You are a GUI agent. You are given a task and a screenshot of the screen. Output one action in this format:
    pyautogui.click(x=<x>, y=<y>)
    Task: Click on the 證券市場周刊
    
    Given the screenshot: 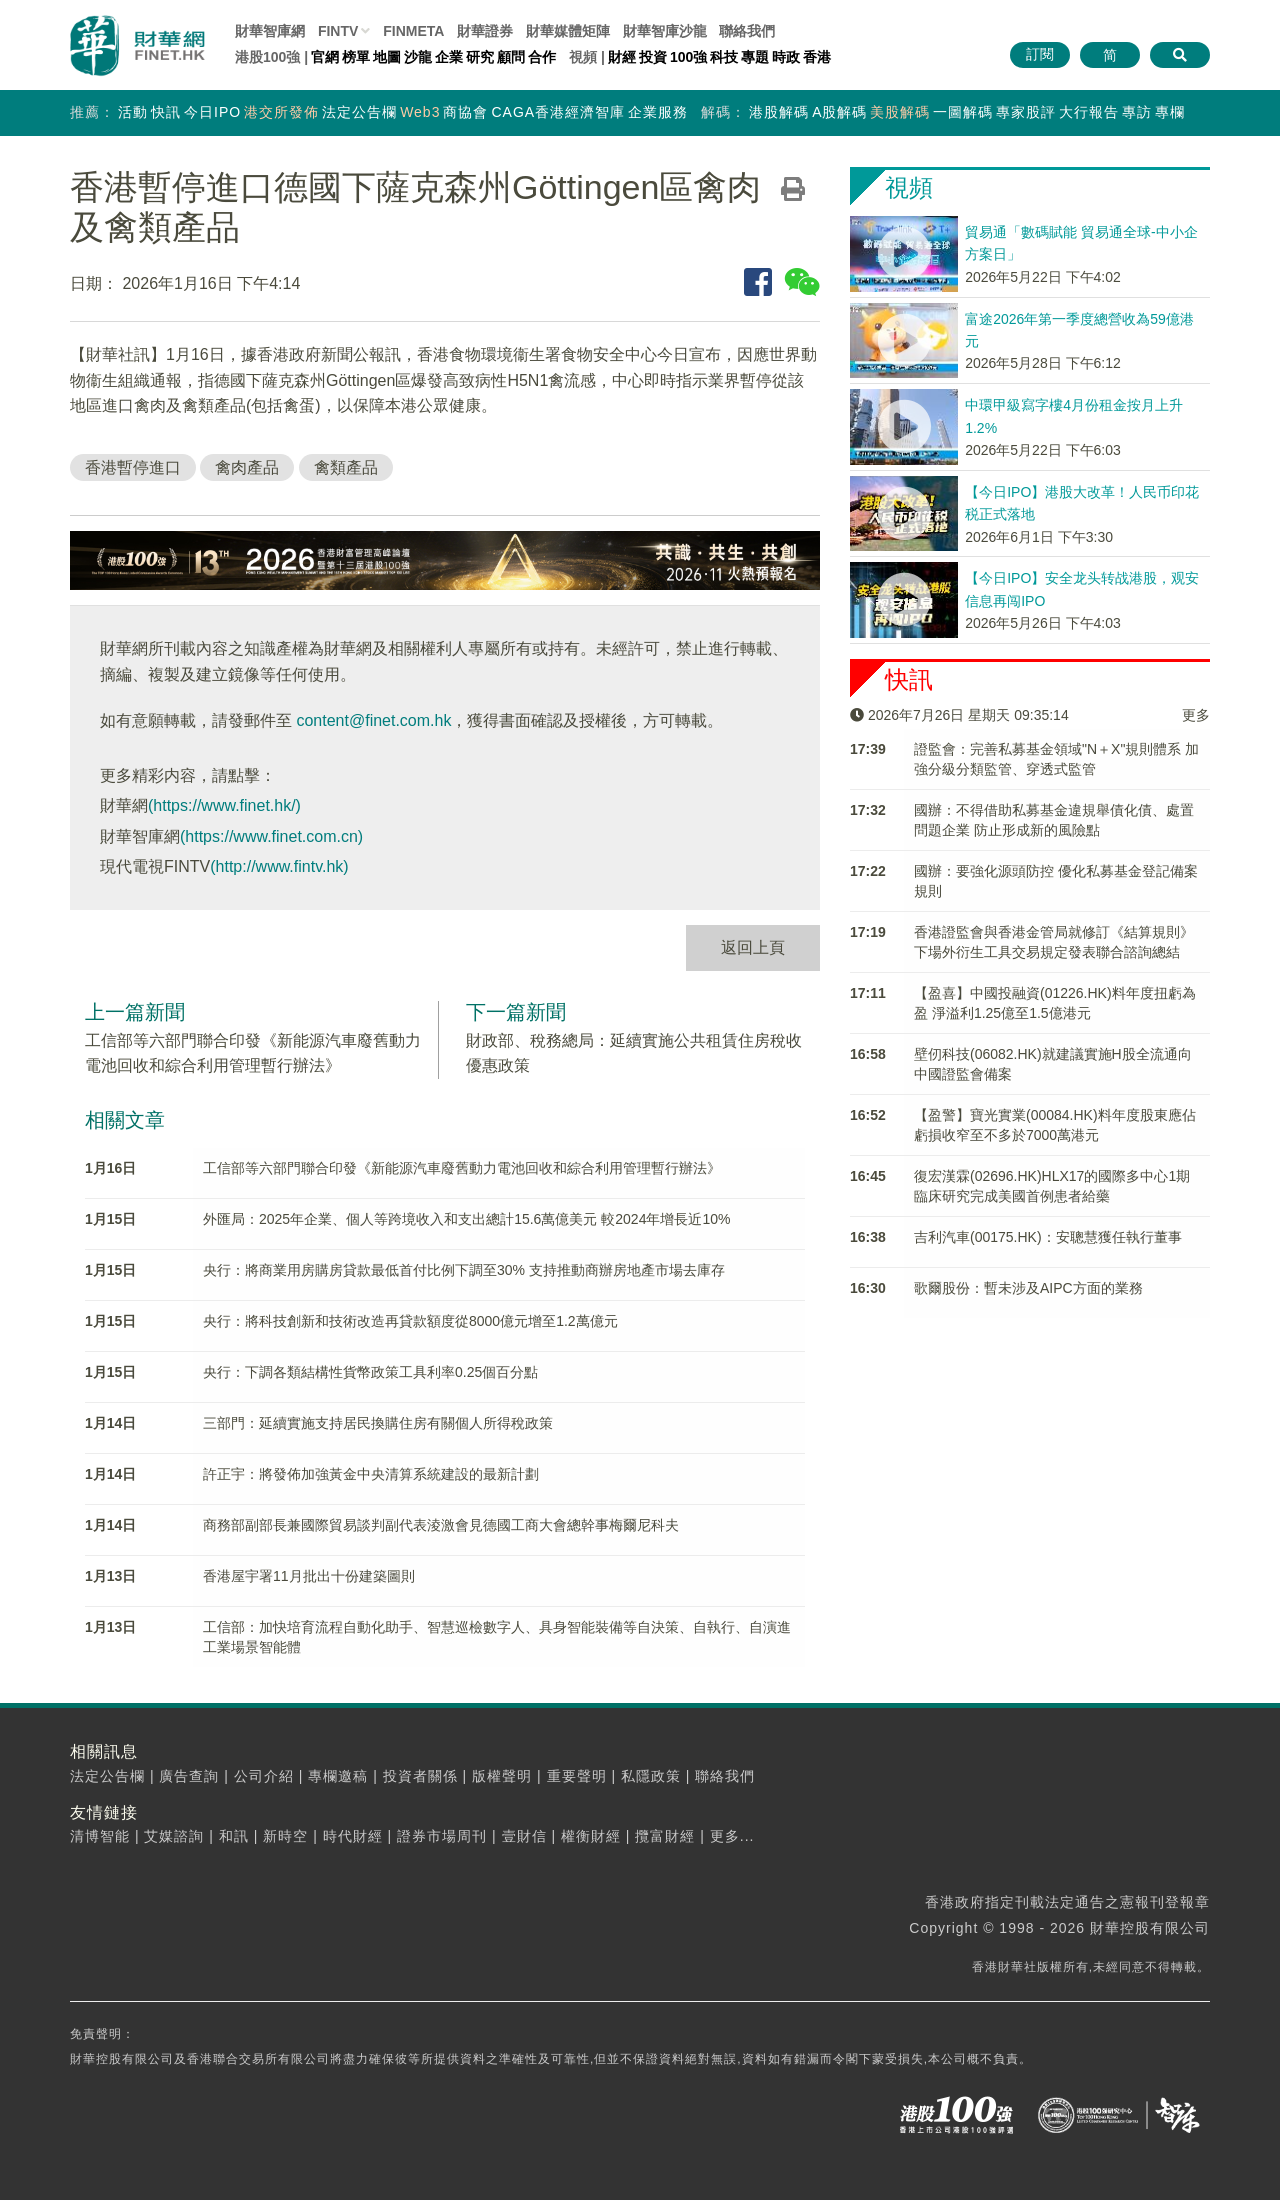 What is the action you would take?
    pyautogui.click(x=442, y=1836)
    